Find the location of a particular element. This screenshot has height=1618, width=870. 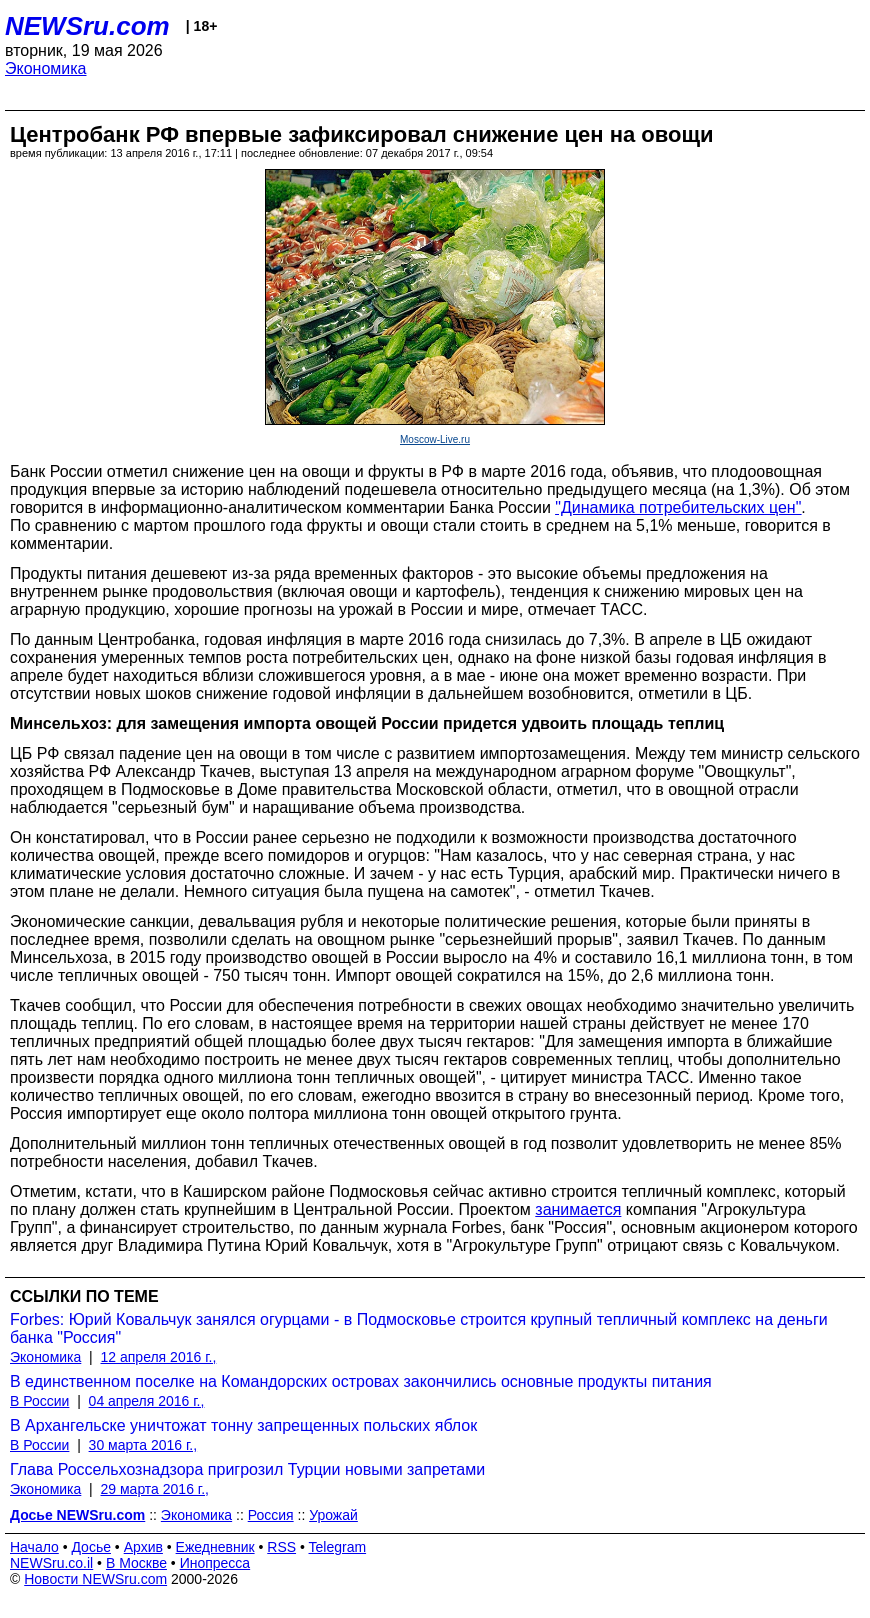

Начало is located at coordinates (34, 1547).